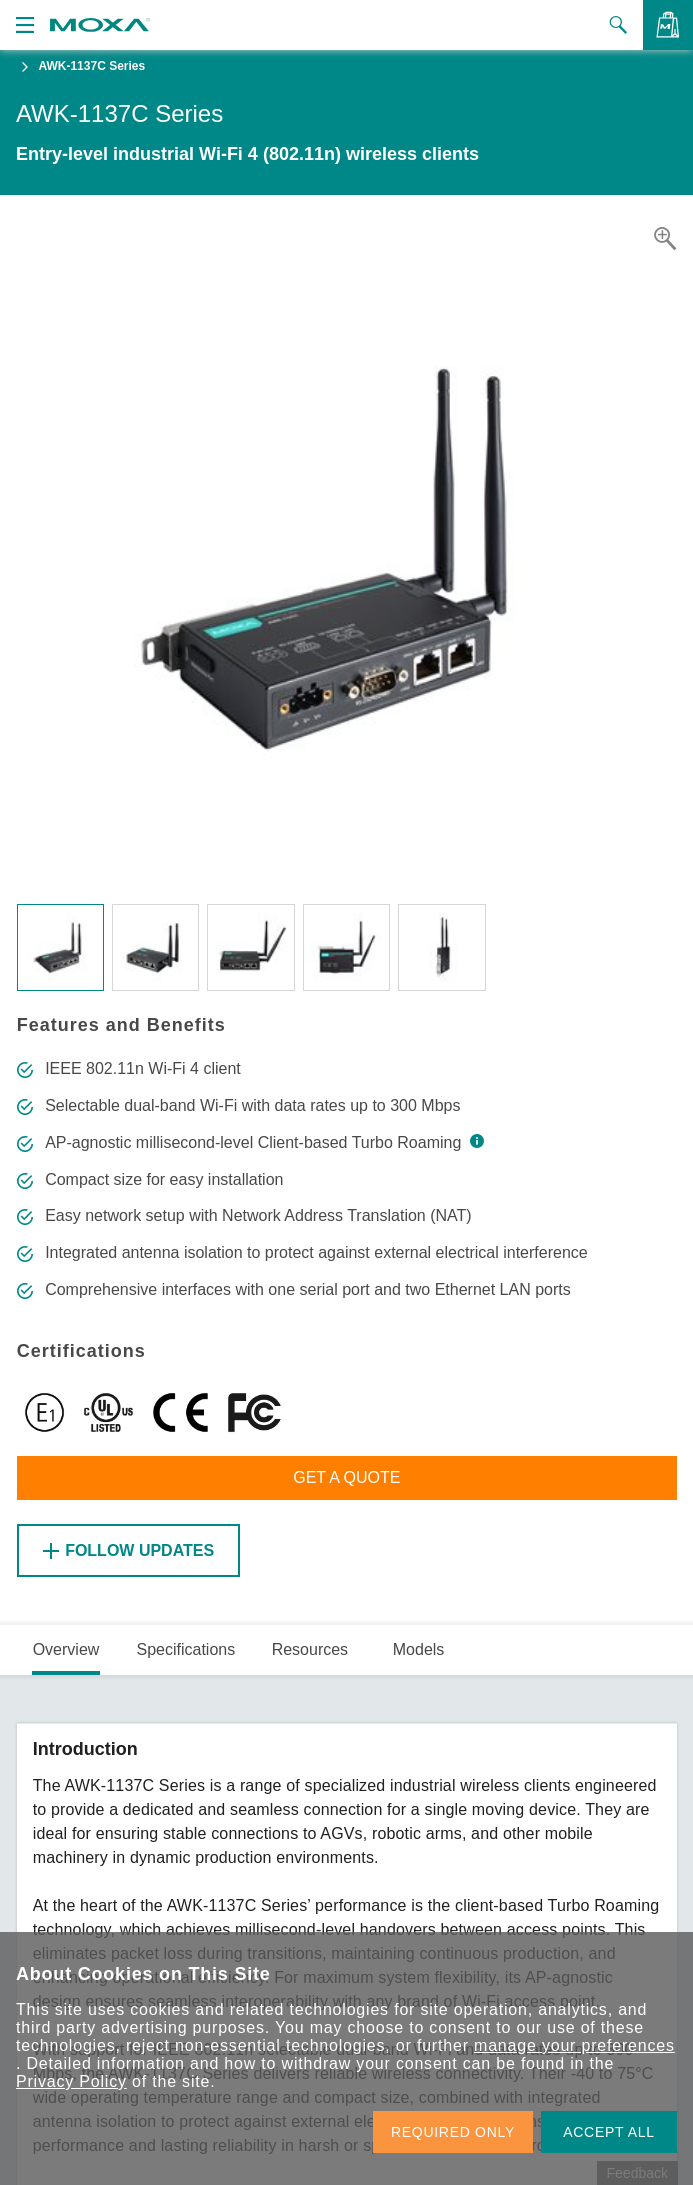  I want to click on Specifications, so click(185, 1649).